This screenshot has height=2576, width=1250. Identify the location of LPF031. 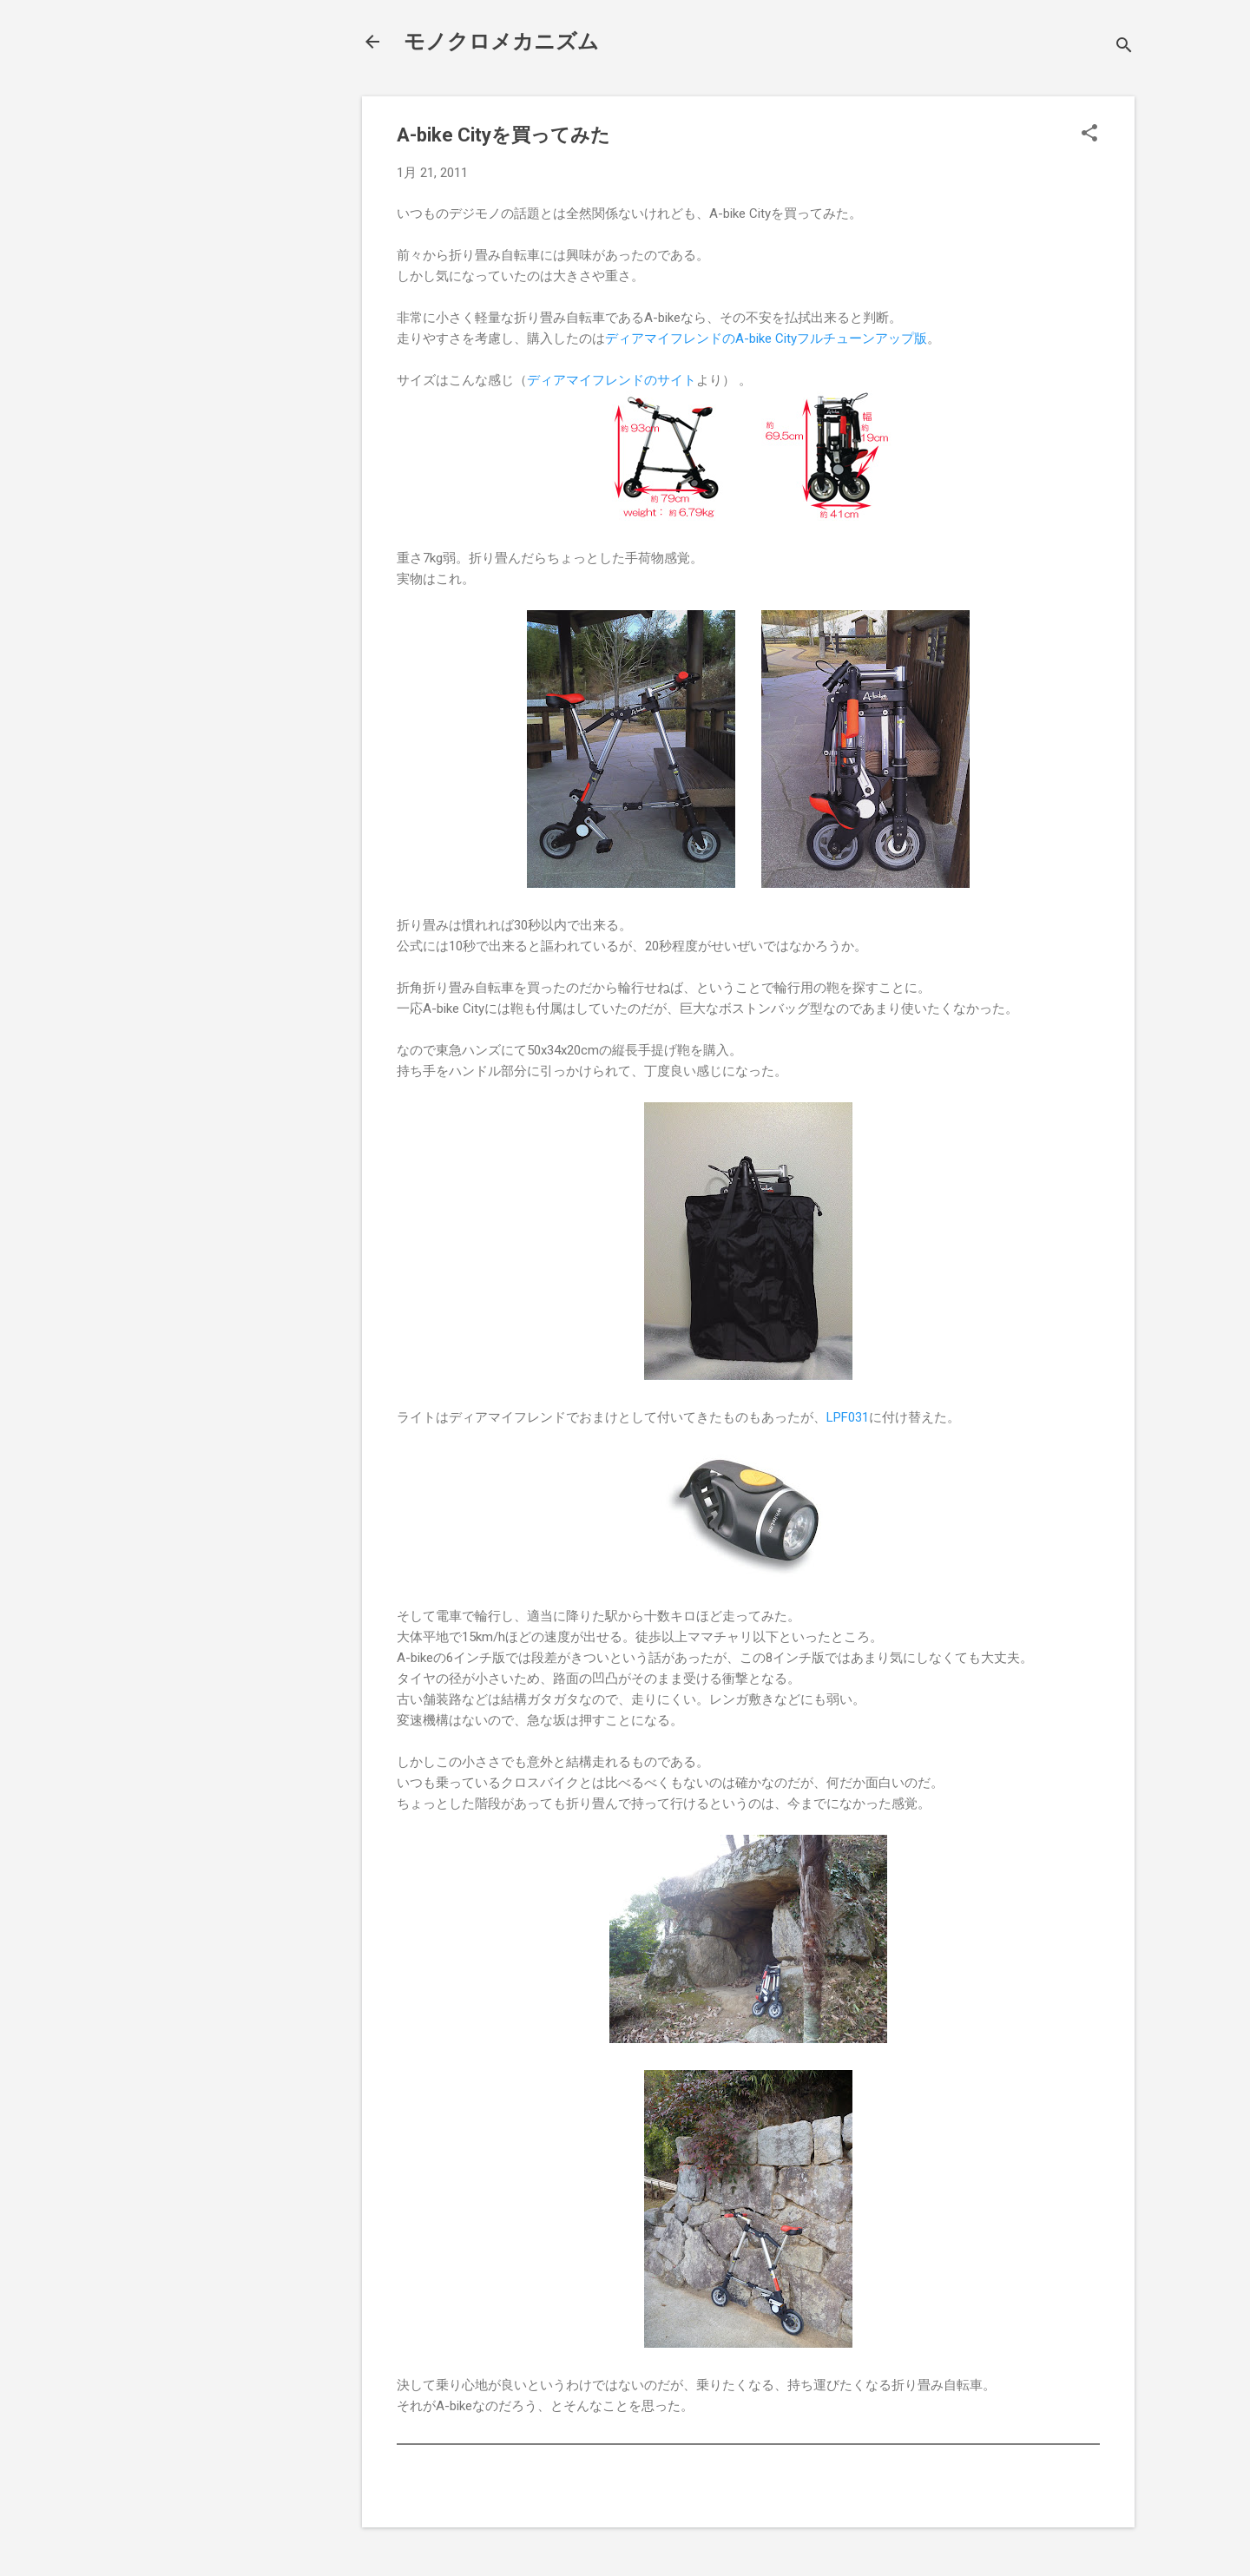
(847, 1417).